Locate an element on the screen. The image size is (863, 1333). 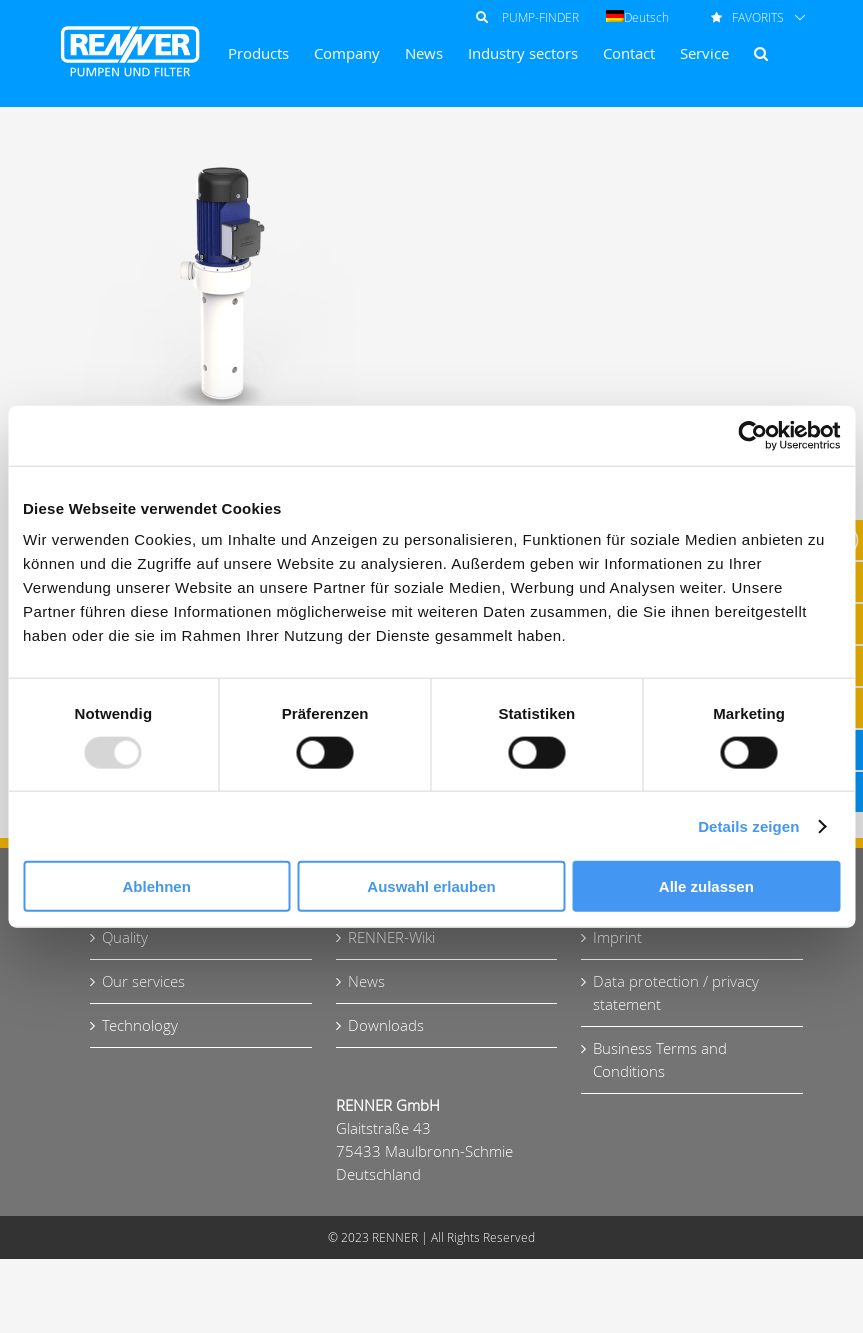
Data protection / privacy statement is located at coordinates (676, 992).